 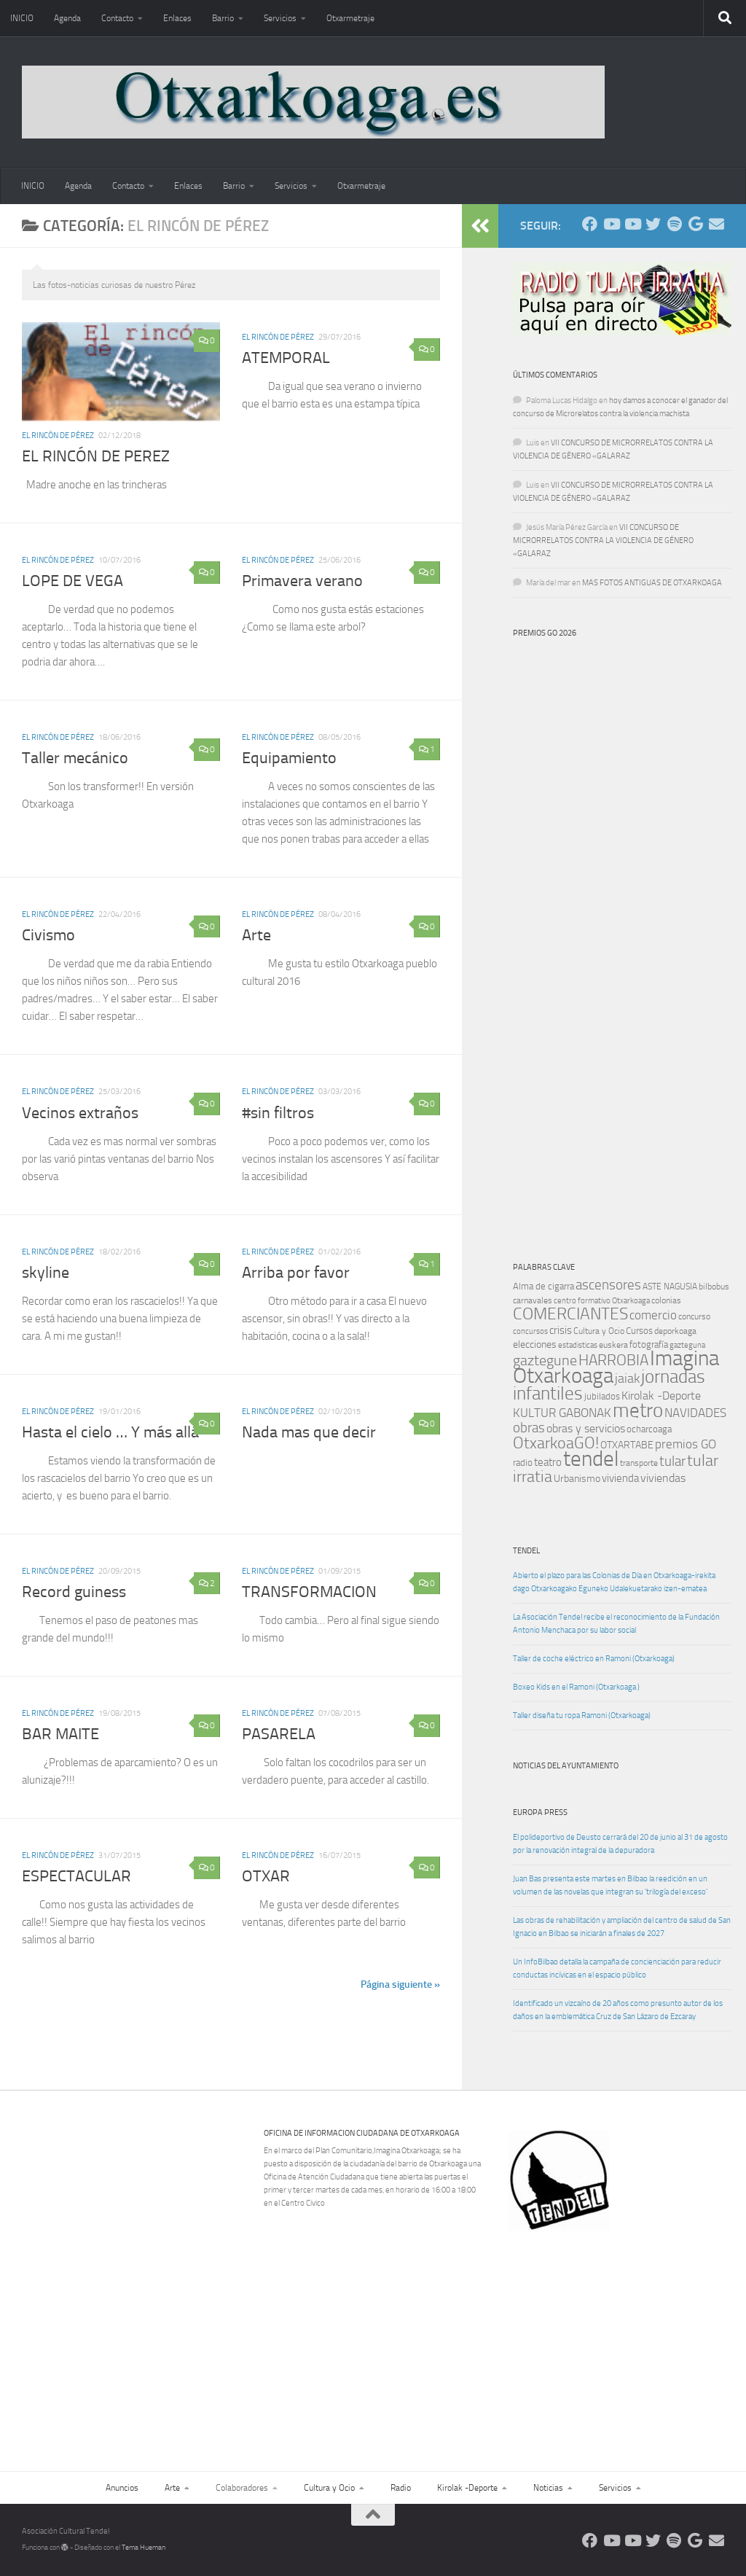 What do you see at coordinates (45, 1272) in the screenshot?
I see `skyline` at bounding box center [45, 1272].